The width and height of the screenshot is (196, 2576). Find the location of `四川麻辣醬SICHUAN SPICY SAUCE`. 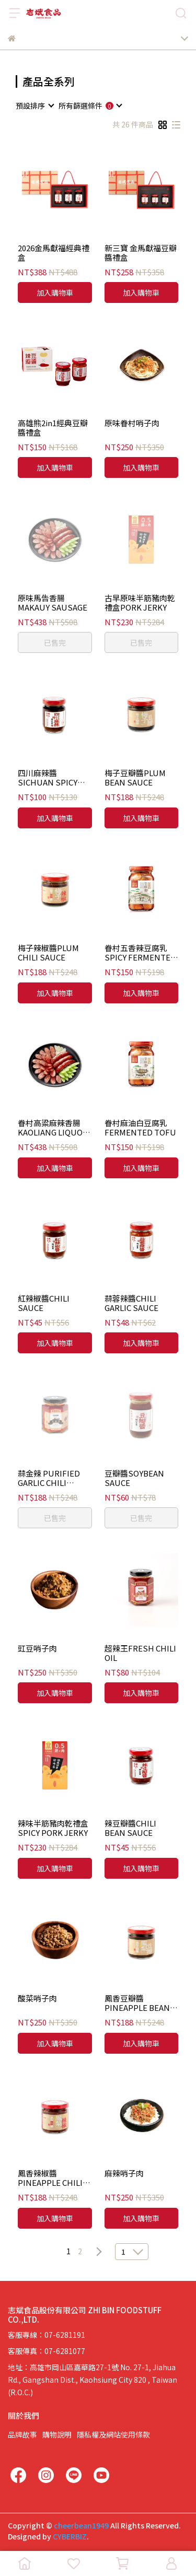

四川麻辣醬SICHUAN SPICY SAUCE is located at coordinates (47, 777).